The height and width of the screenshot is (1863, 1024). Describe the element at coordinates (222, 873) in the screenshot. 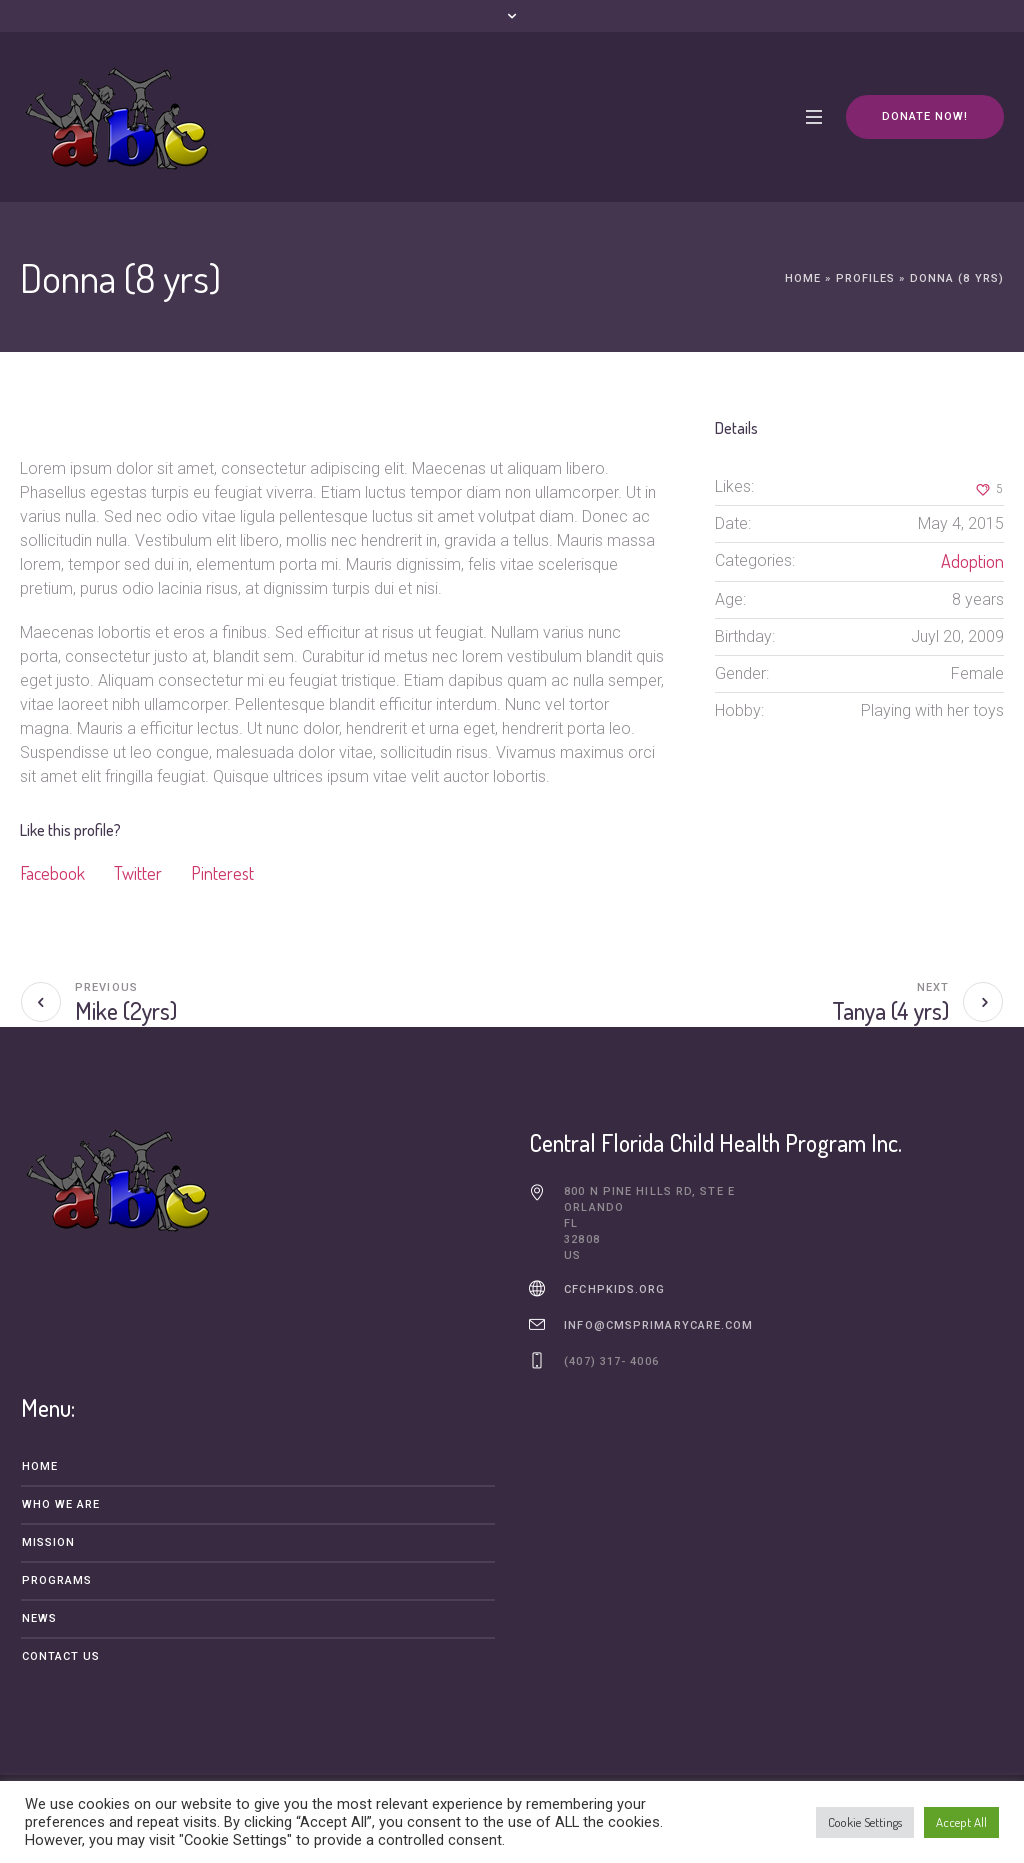

I see `Pinterest` at that location.